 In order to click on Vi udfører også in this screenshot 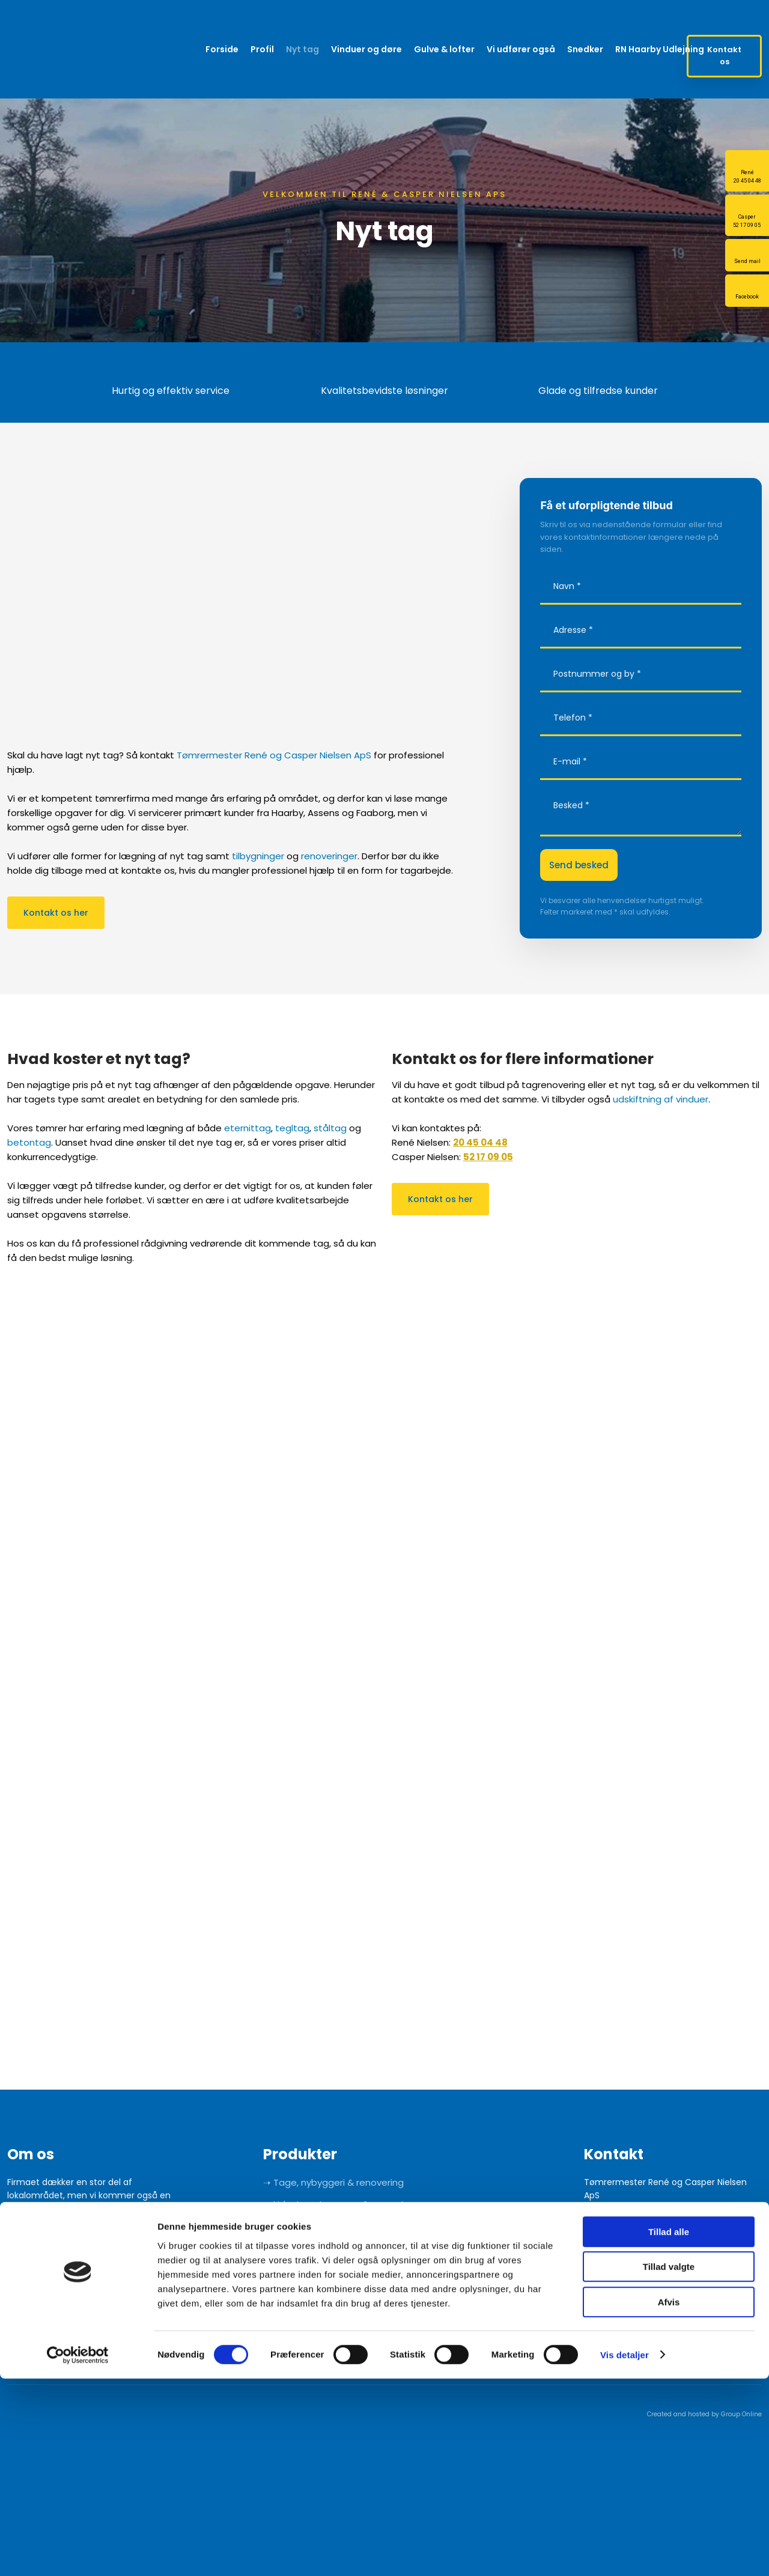, I will do `click(521, 49)`.